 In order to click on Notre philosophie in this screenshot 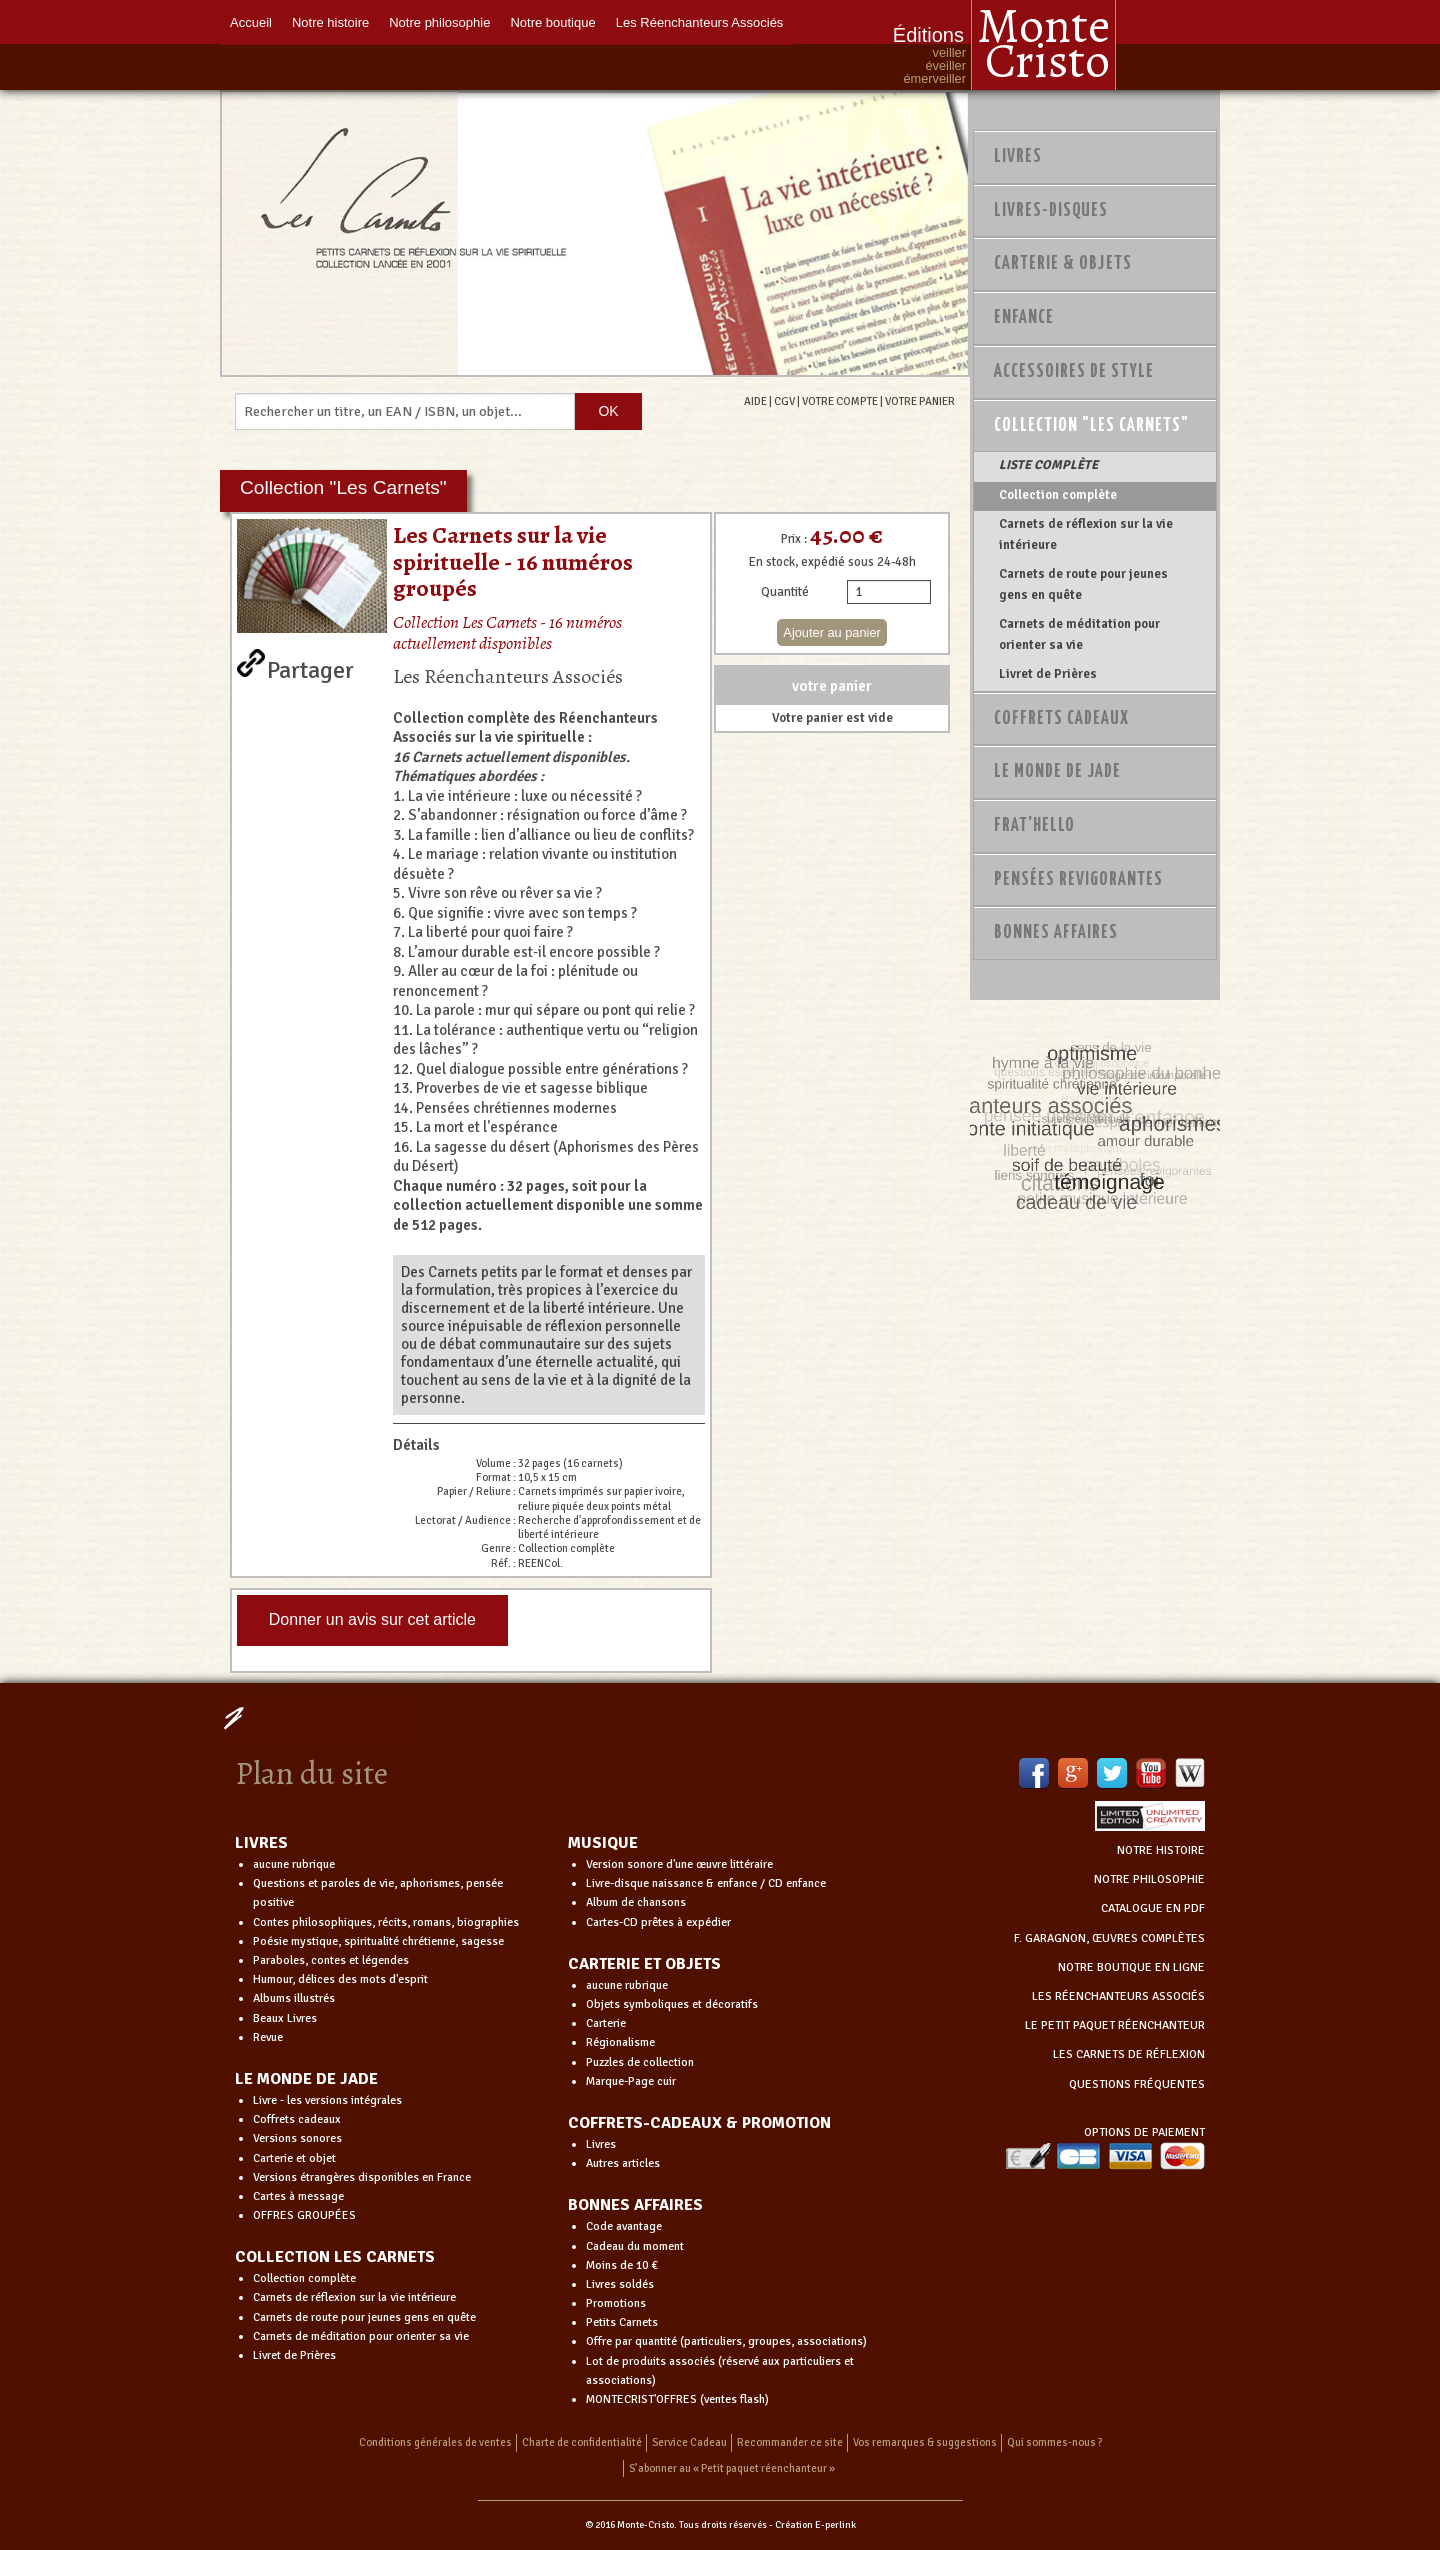, I will do `click(439, 22)`.